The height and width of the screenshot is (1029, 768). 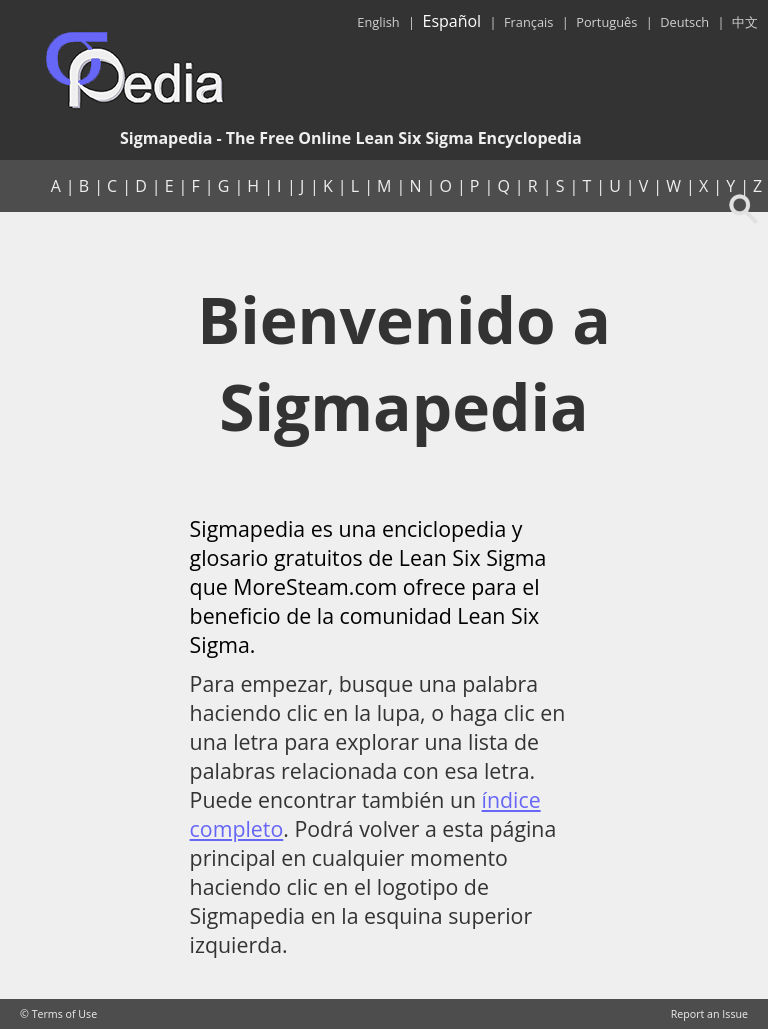 I want to click on English, so click(x=378, y=22).